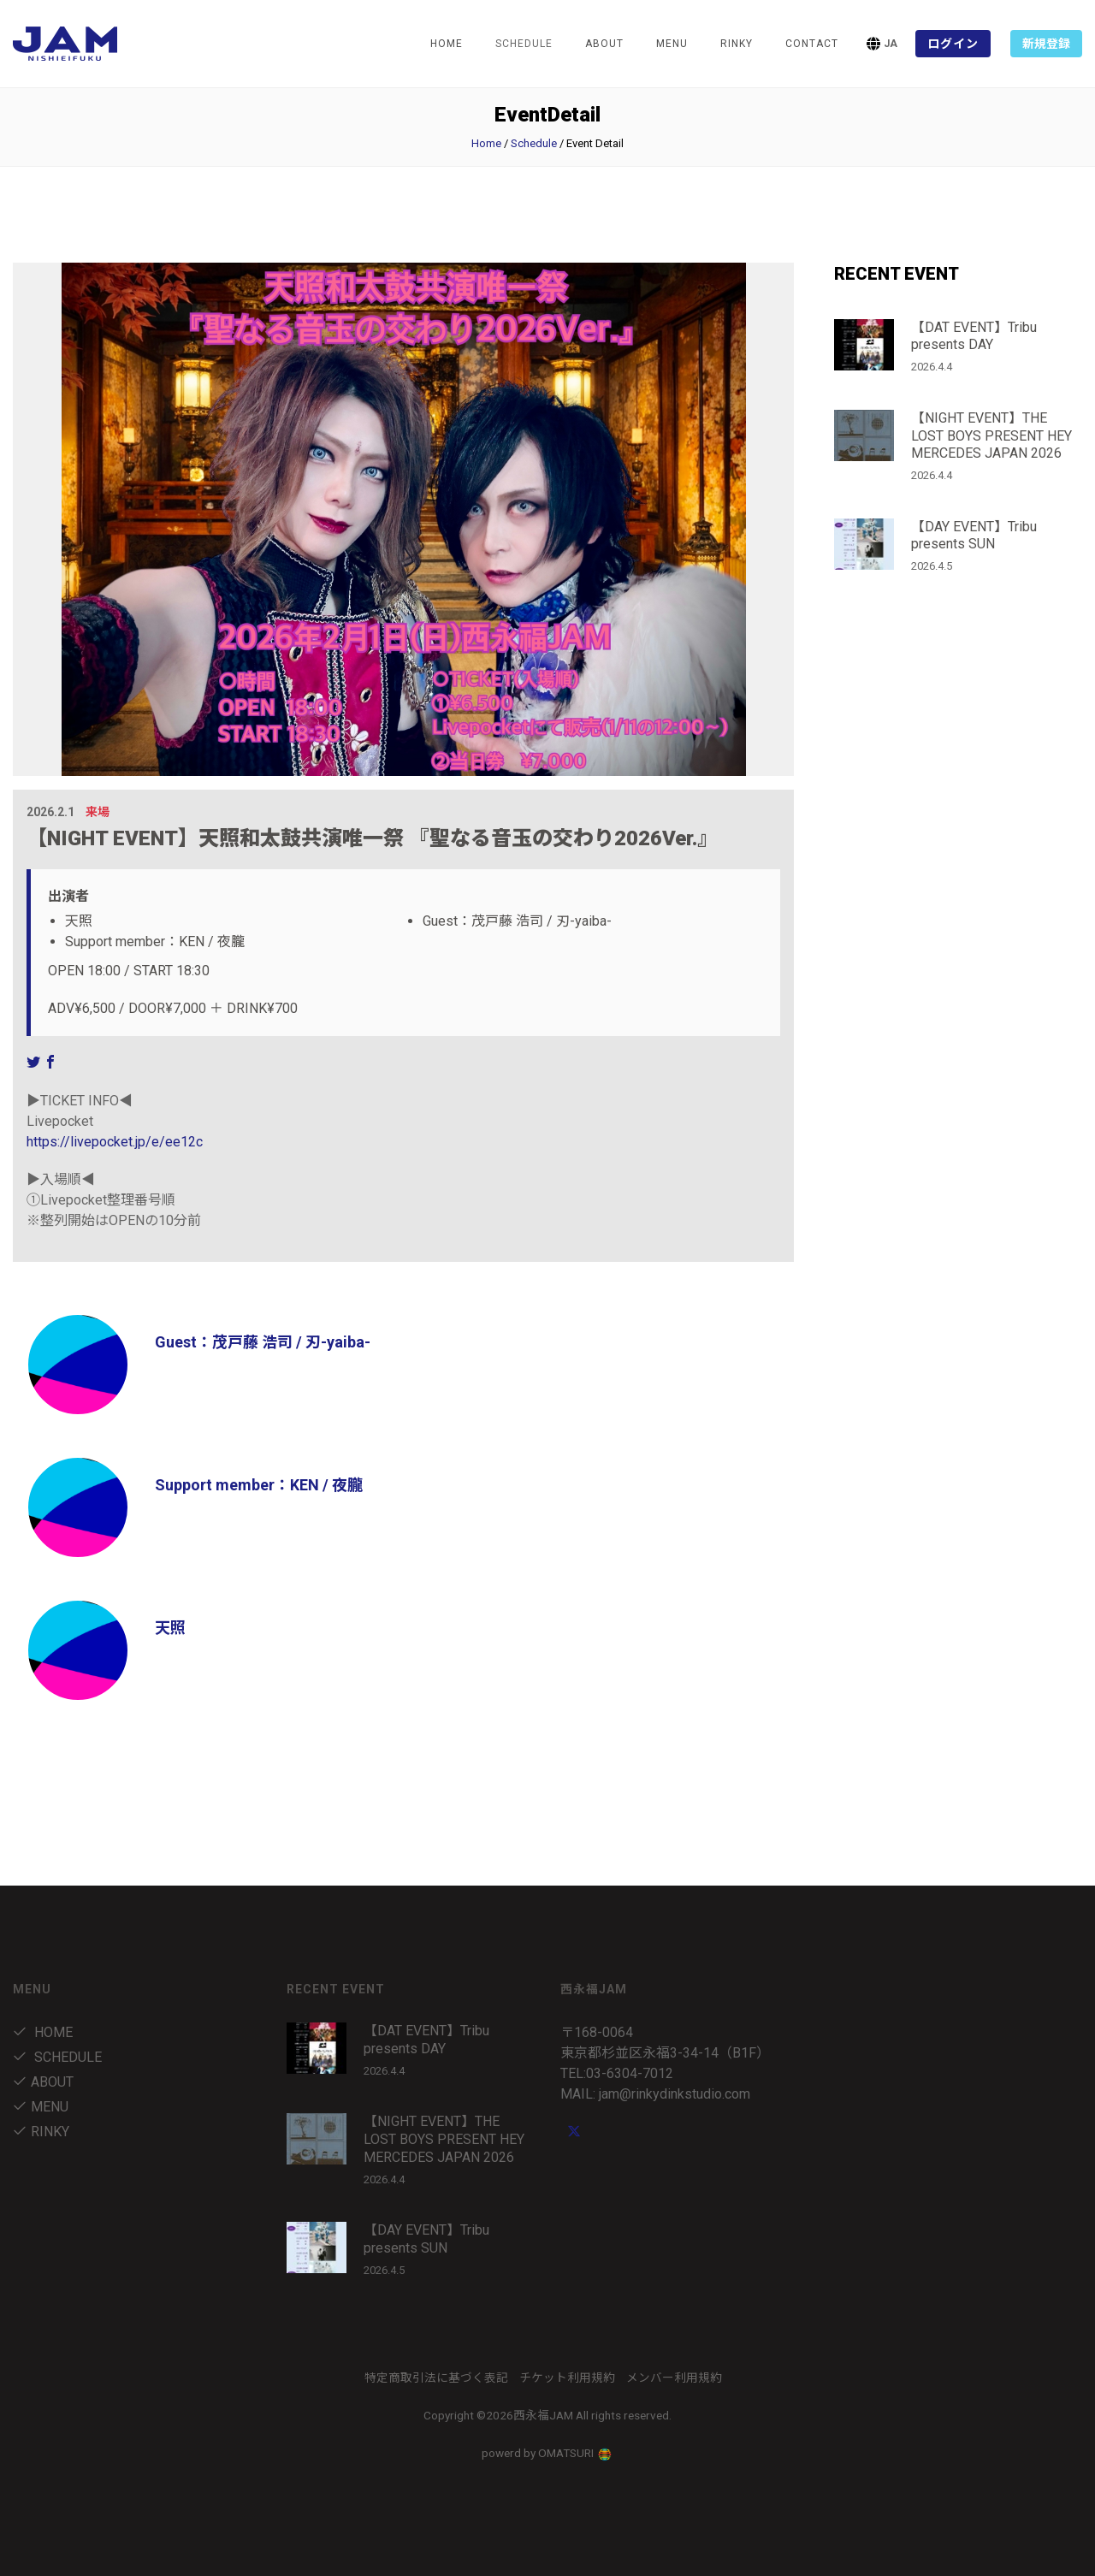 This screenshot has height=2576, width=1095. Describe the element at coordinates (974, 535) in the screenshot. I see `【DAY EVENT】Tribu presents SUN` at that location.